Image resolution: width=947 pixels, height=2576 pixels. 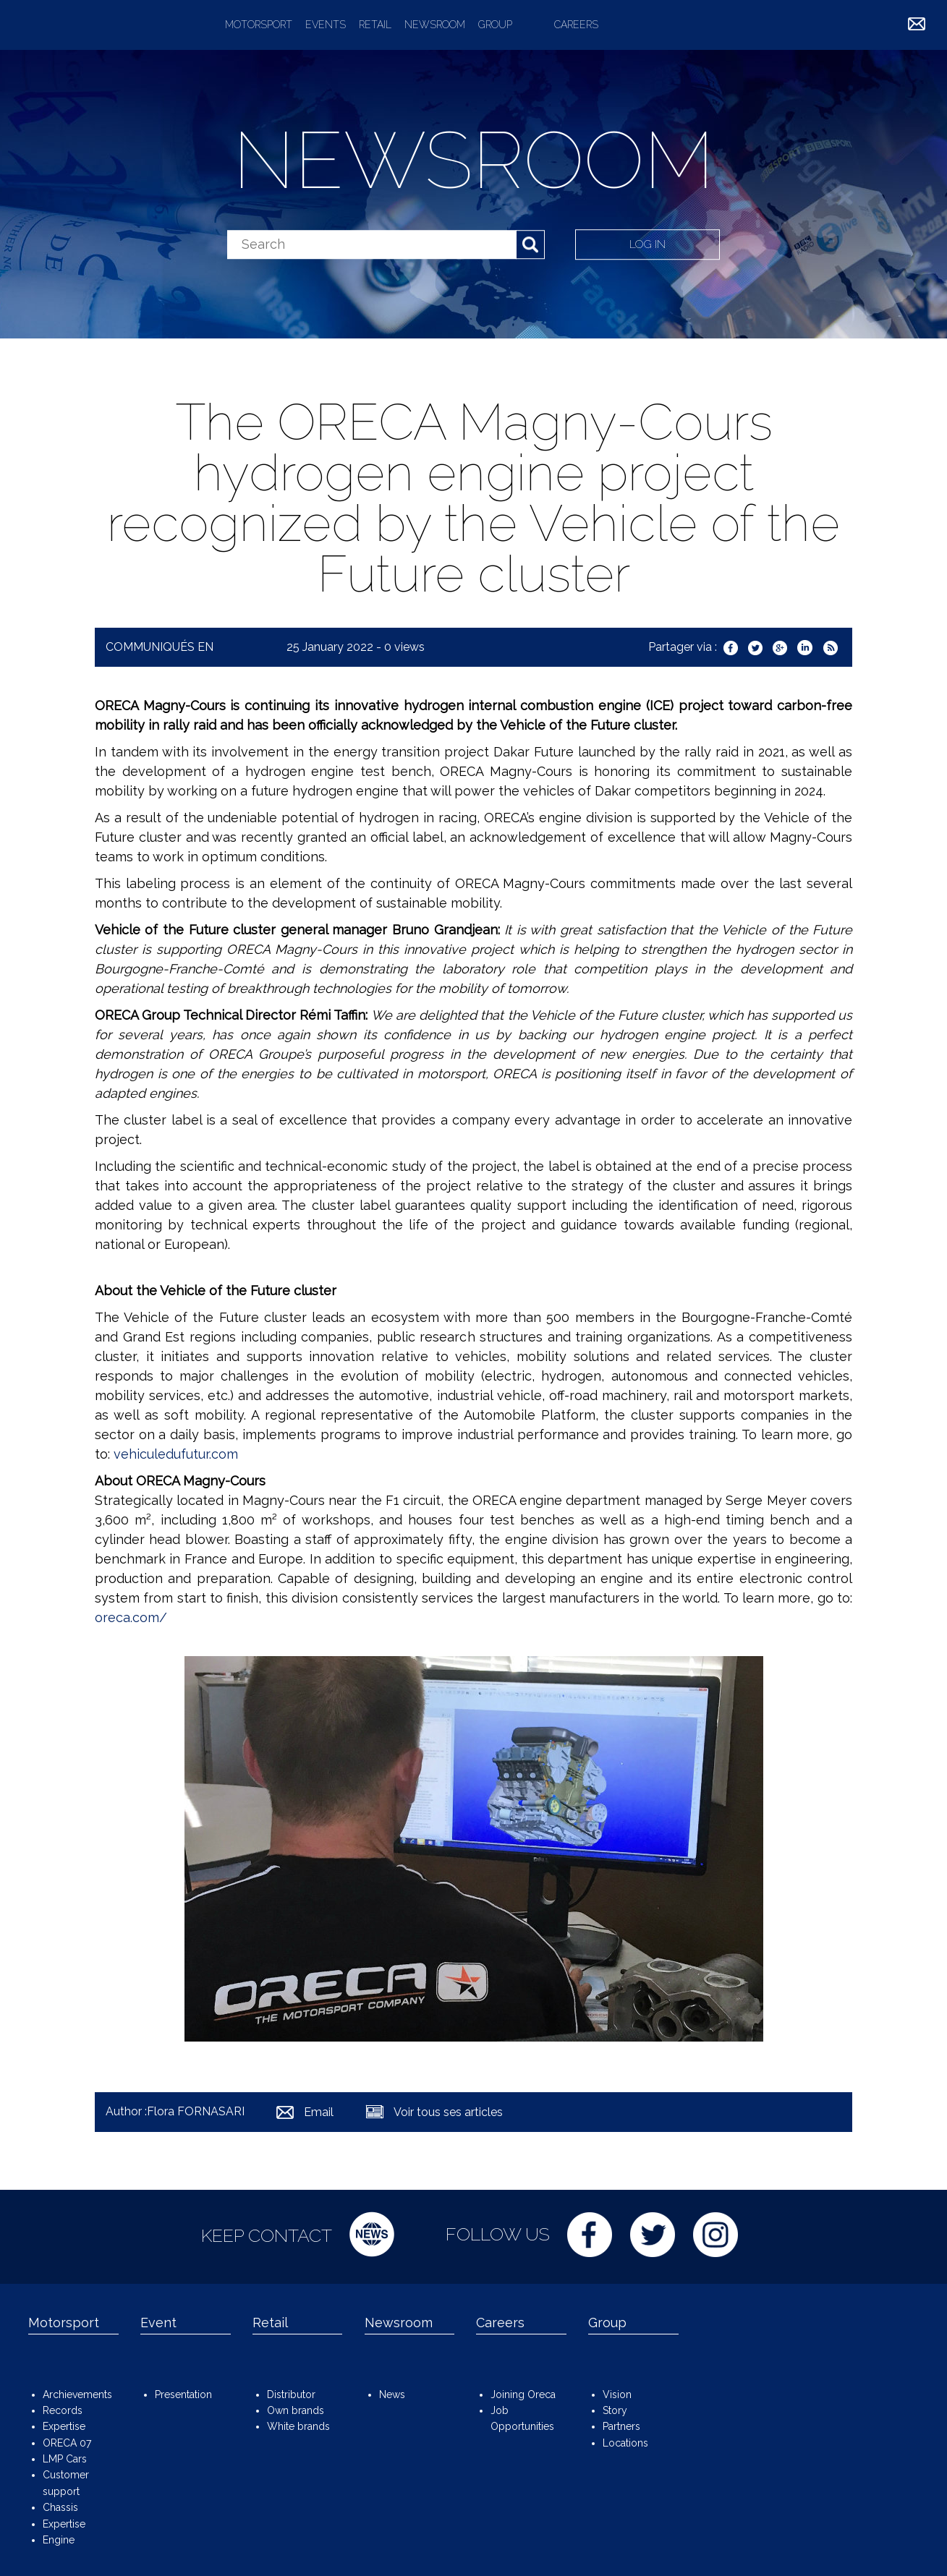 What do you see at coordinates (392, 2394) in the screenshot?
I see `News` at bounding box center [392, 2394].